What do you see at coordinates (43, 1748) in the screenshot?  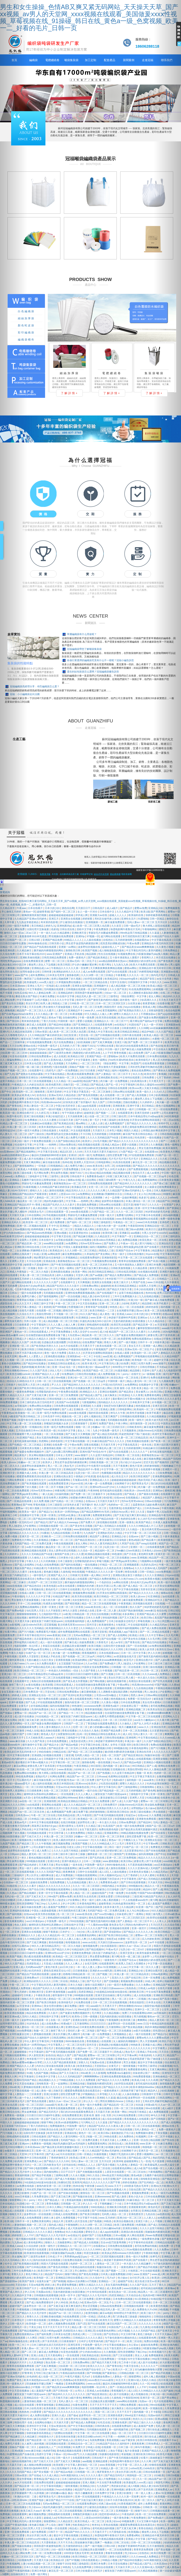 I see `91热热` at bounding box center [43, 1748].